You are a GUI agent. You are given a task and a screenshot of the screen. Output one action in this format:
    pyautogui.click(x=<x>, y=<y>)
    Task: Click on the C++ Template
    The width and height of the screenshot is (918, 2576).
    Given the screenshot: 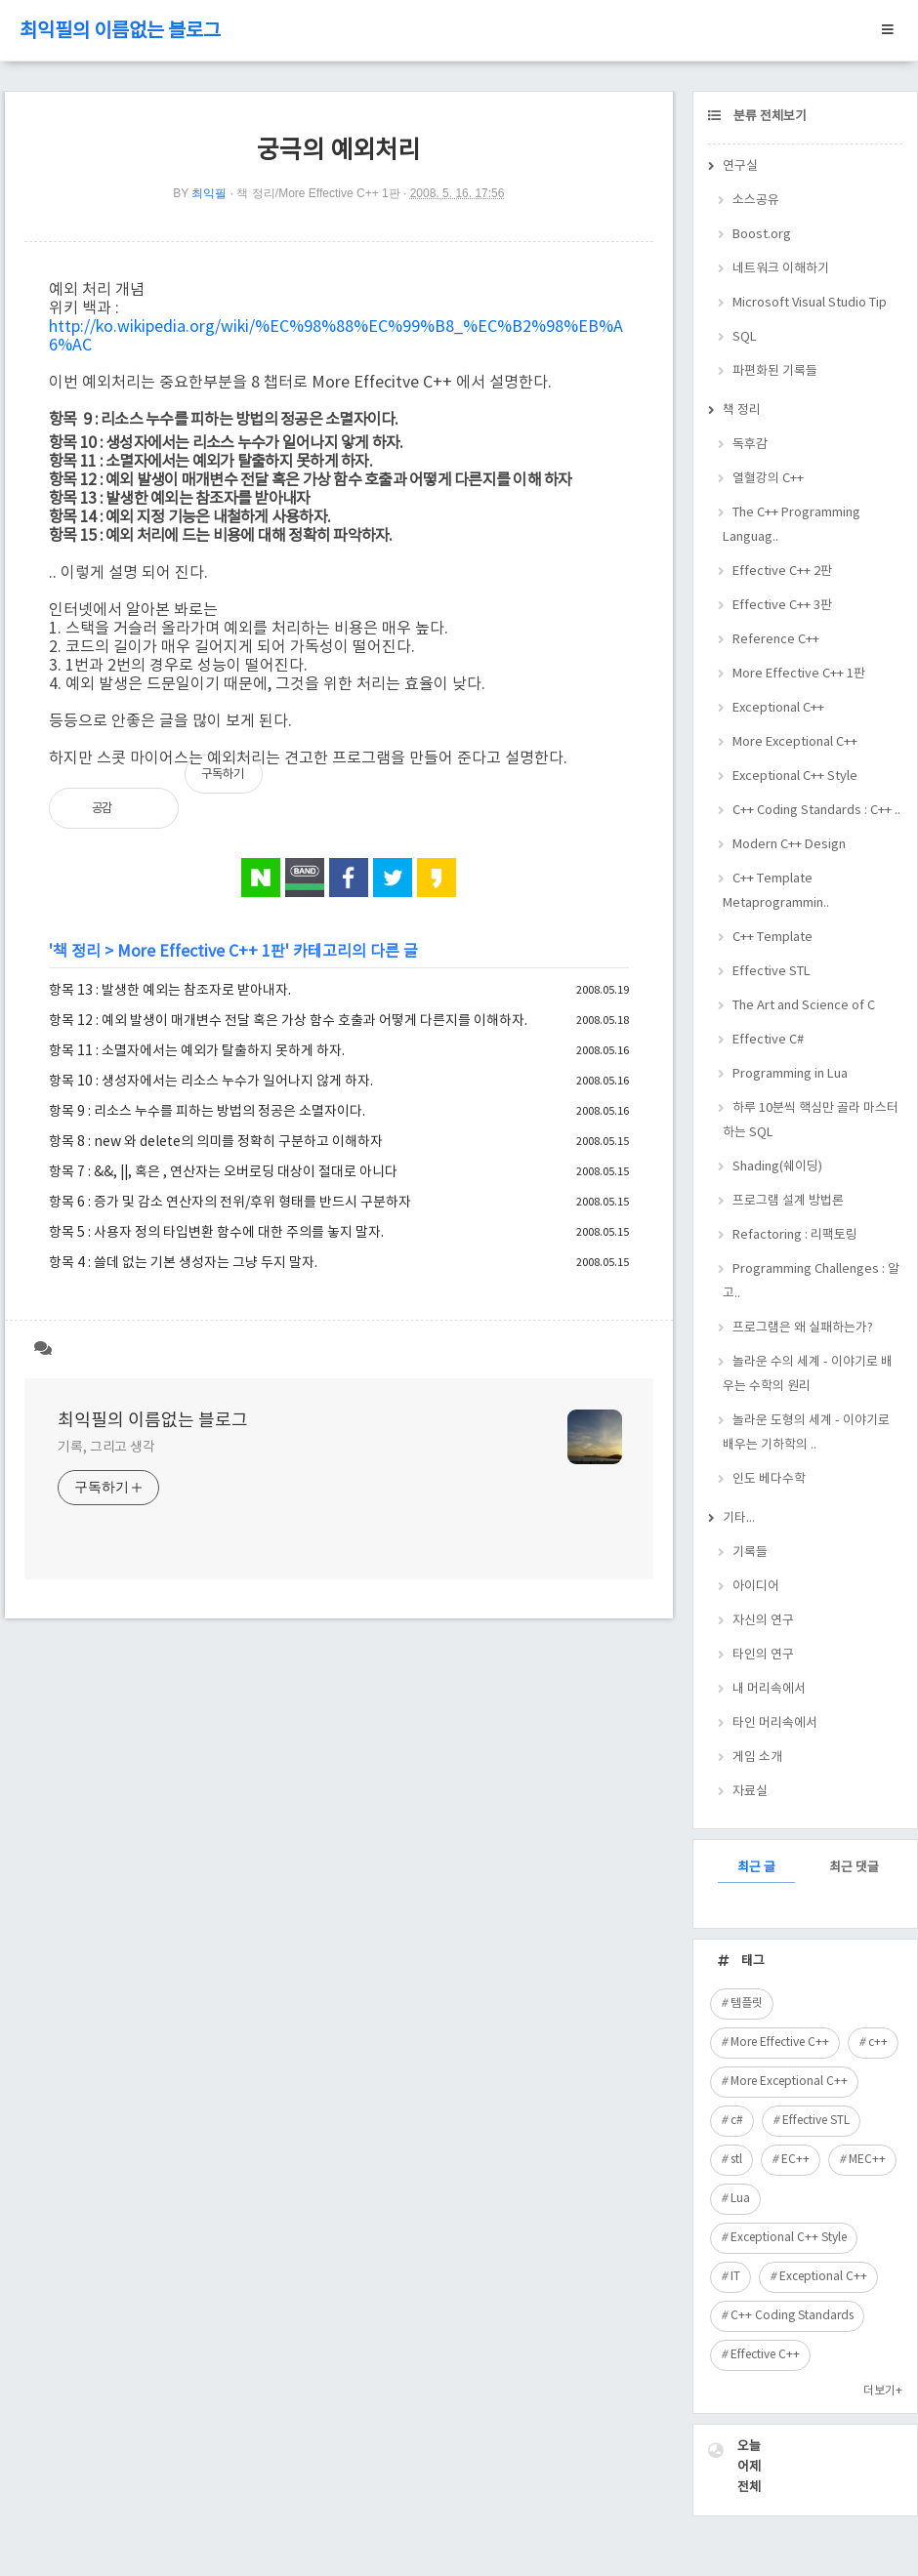 What is the action you would take?
    pyautogui.click(x=772, y=937)
    